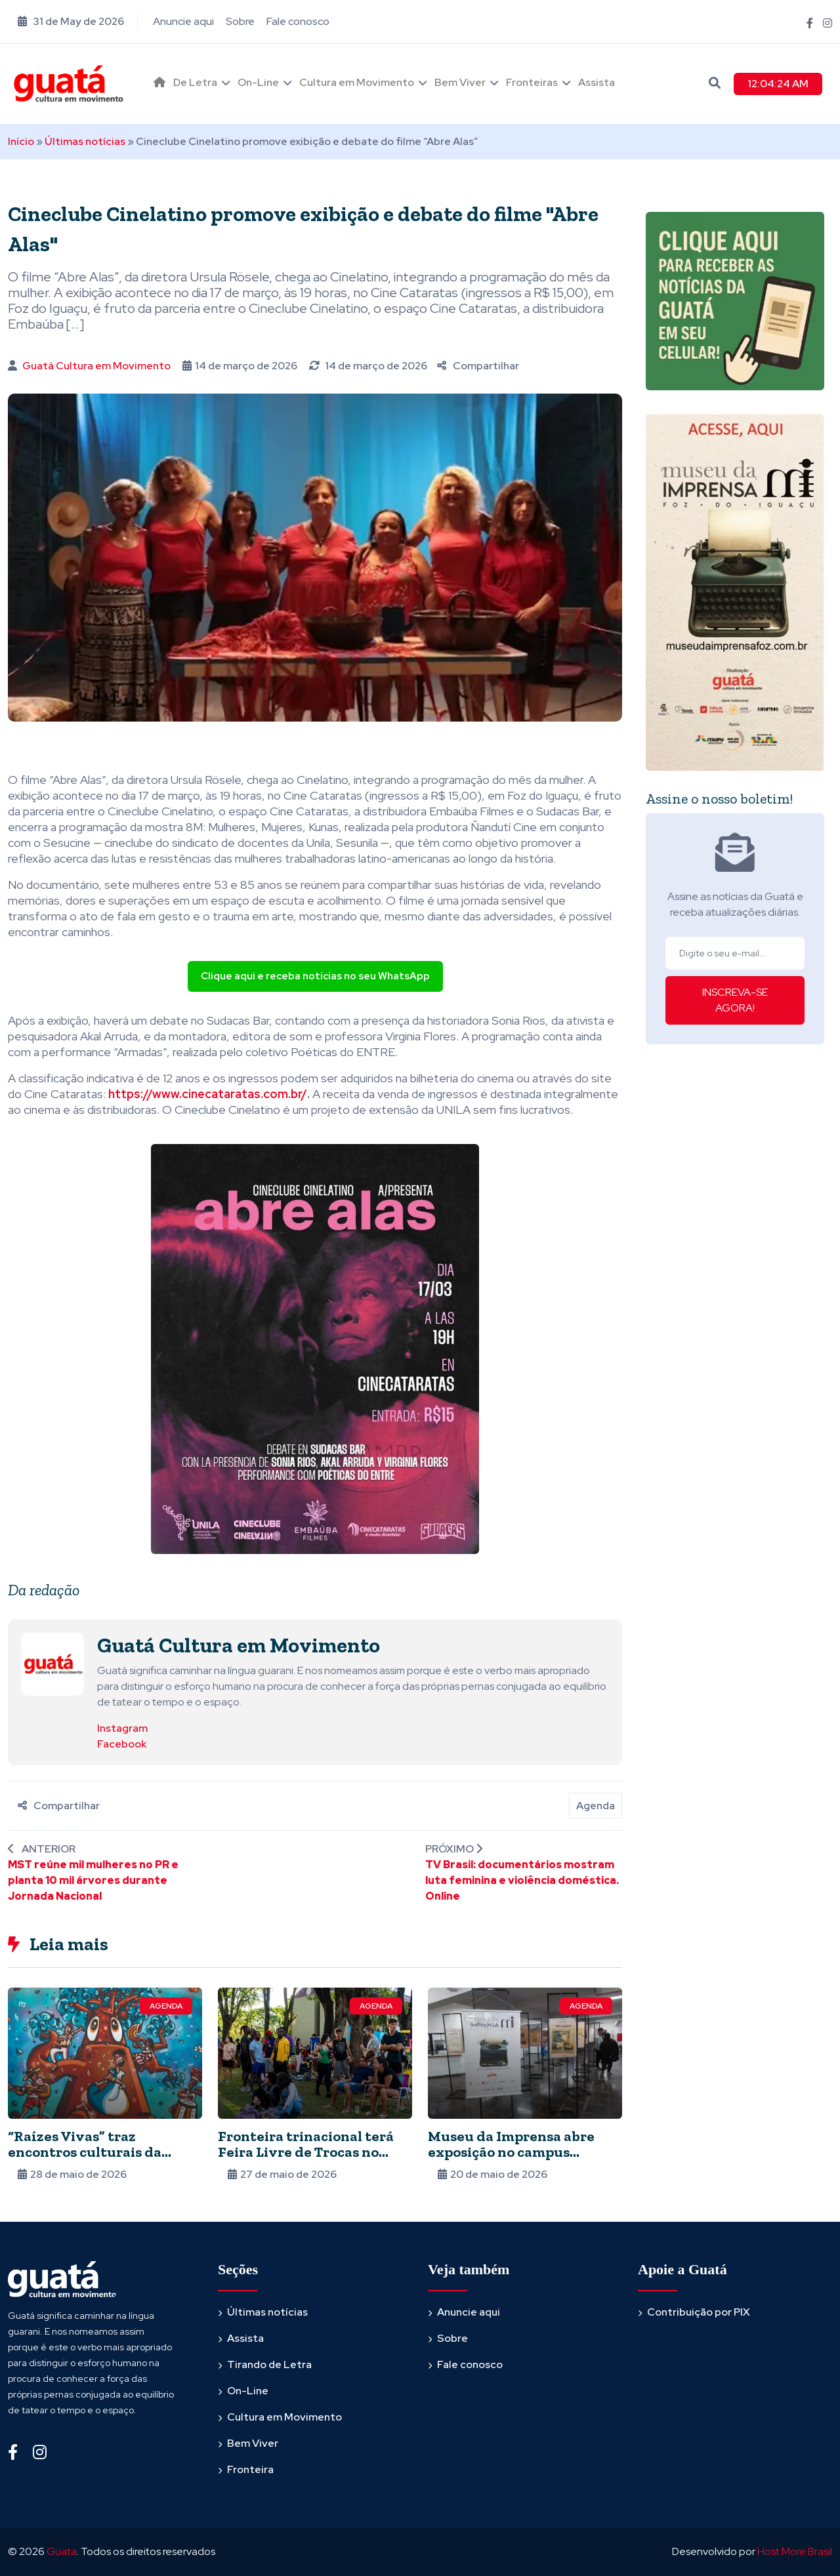 The image size is (840, 2576). What do you see at coordinates (121, 1744) in the screenshot?
I see `Facebook` at bounding box center [121, 1744].